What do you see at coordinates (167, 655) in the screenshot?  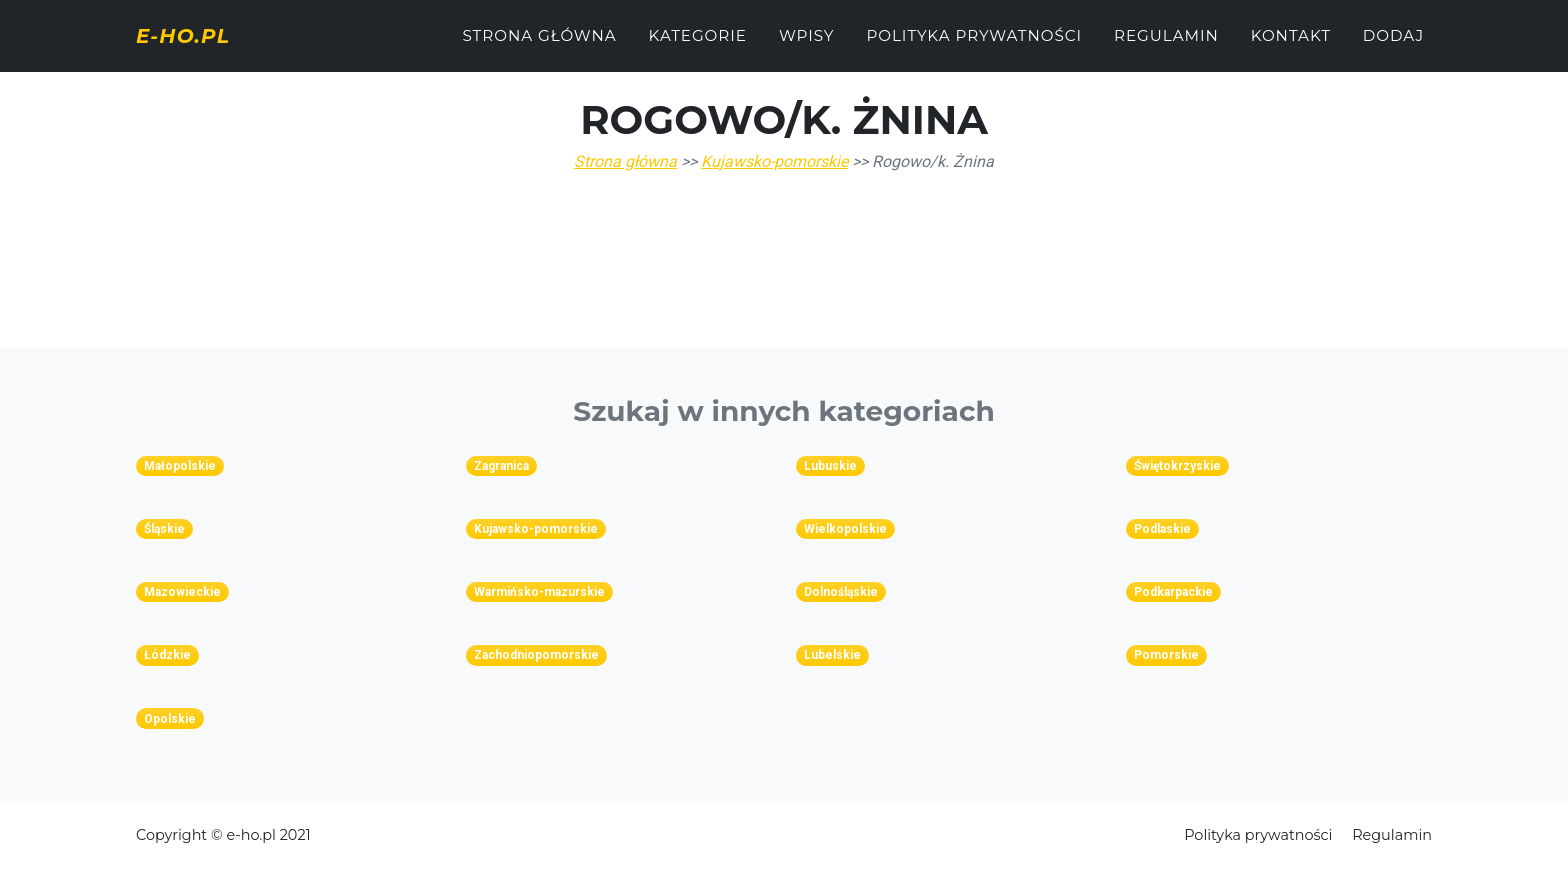 I see `Łódzkie` at bounding box center [167, 655].